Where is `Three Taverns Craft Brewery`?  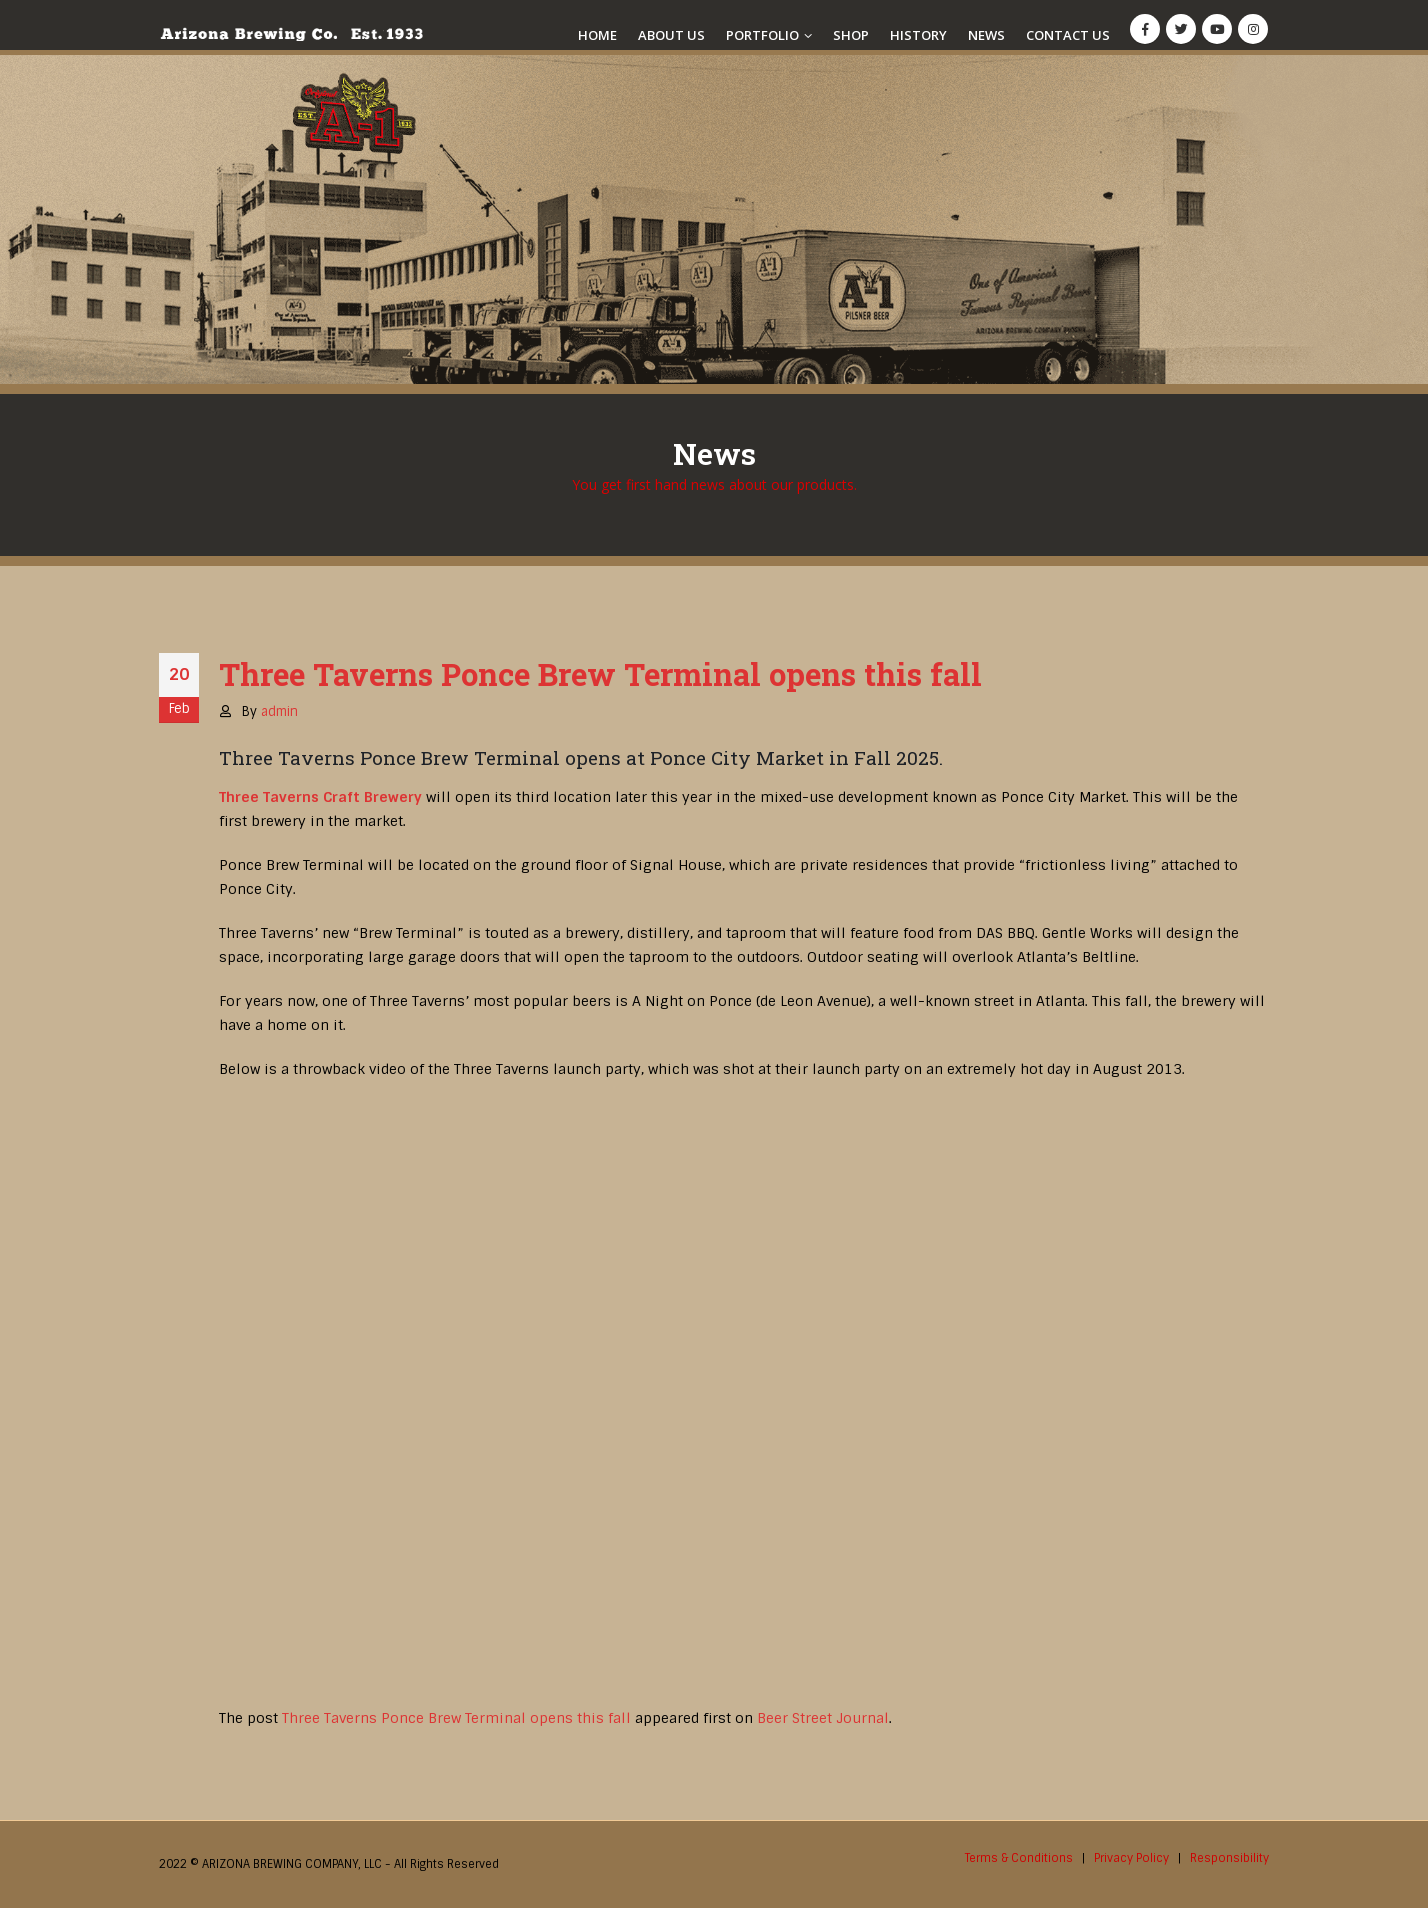 Three Taverns Craft Brewery is located at coordinates (320, 797).